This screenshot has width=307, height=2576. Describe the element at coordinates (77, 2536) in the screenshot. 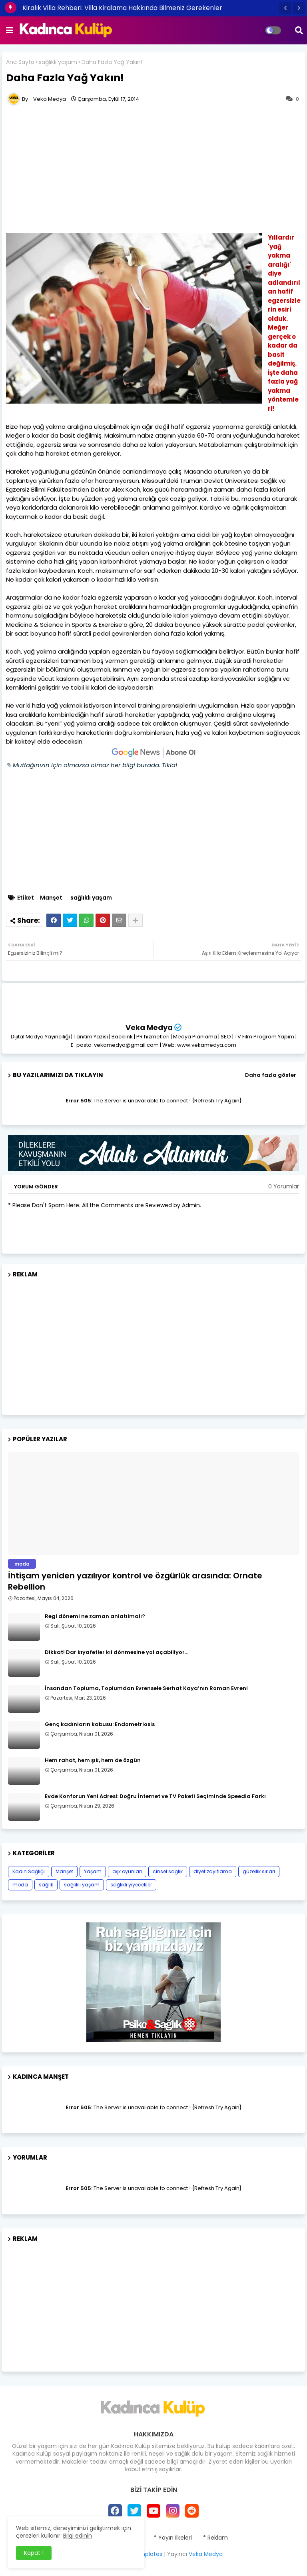

I see `Bilgi edinin` at that location.